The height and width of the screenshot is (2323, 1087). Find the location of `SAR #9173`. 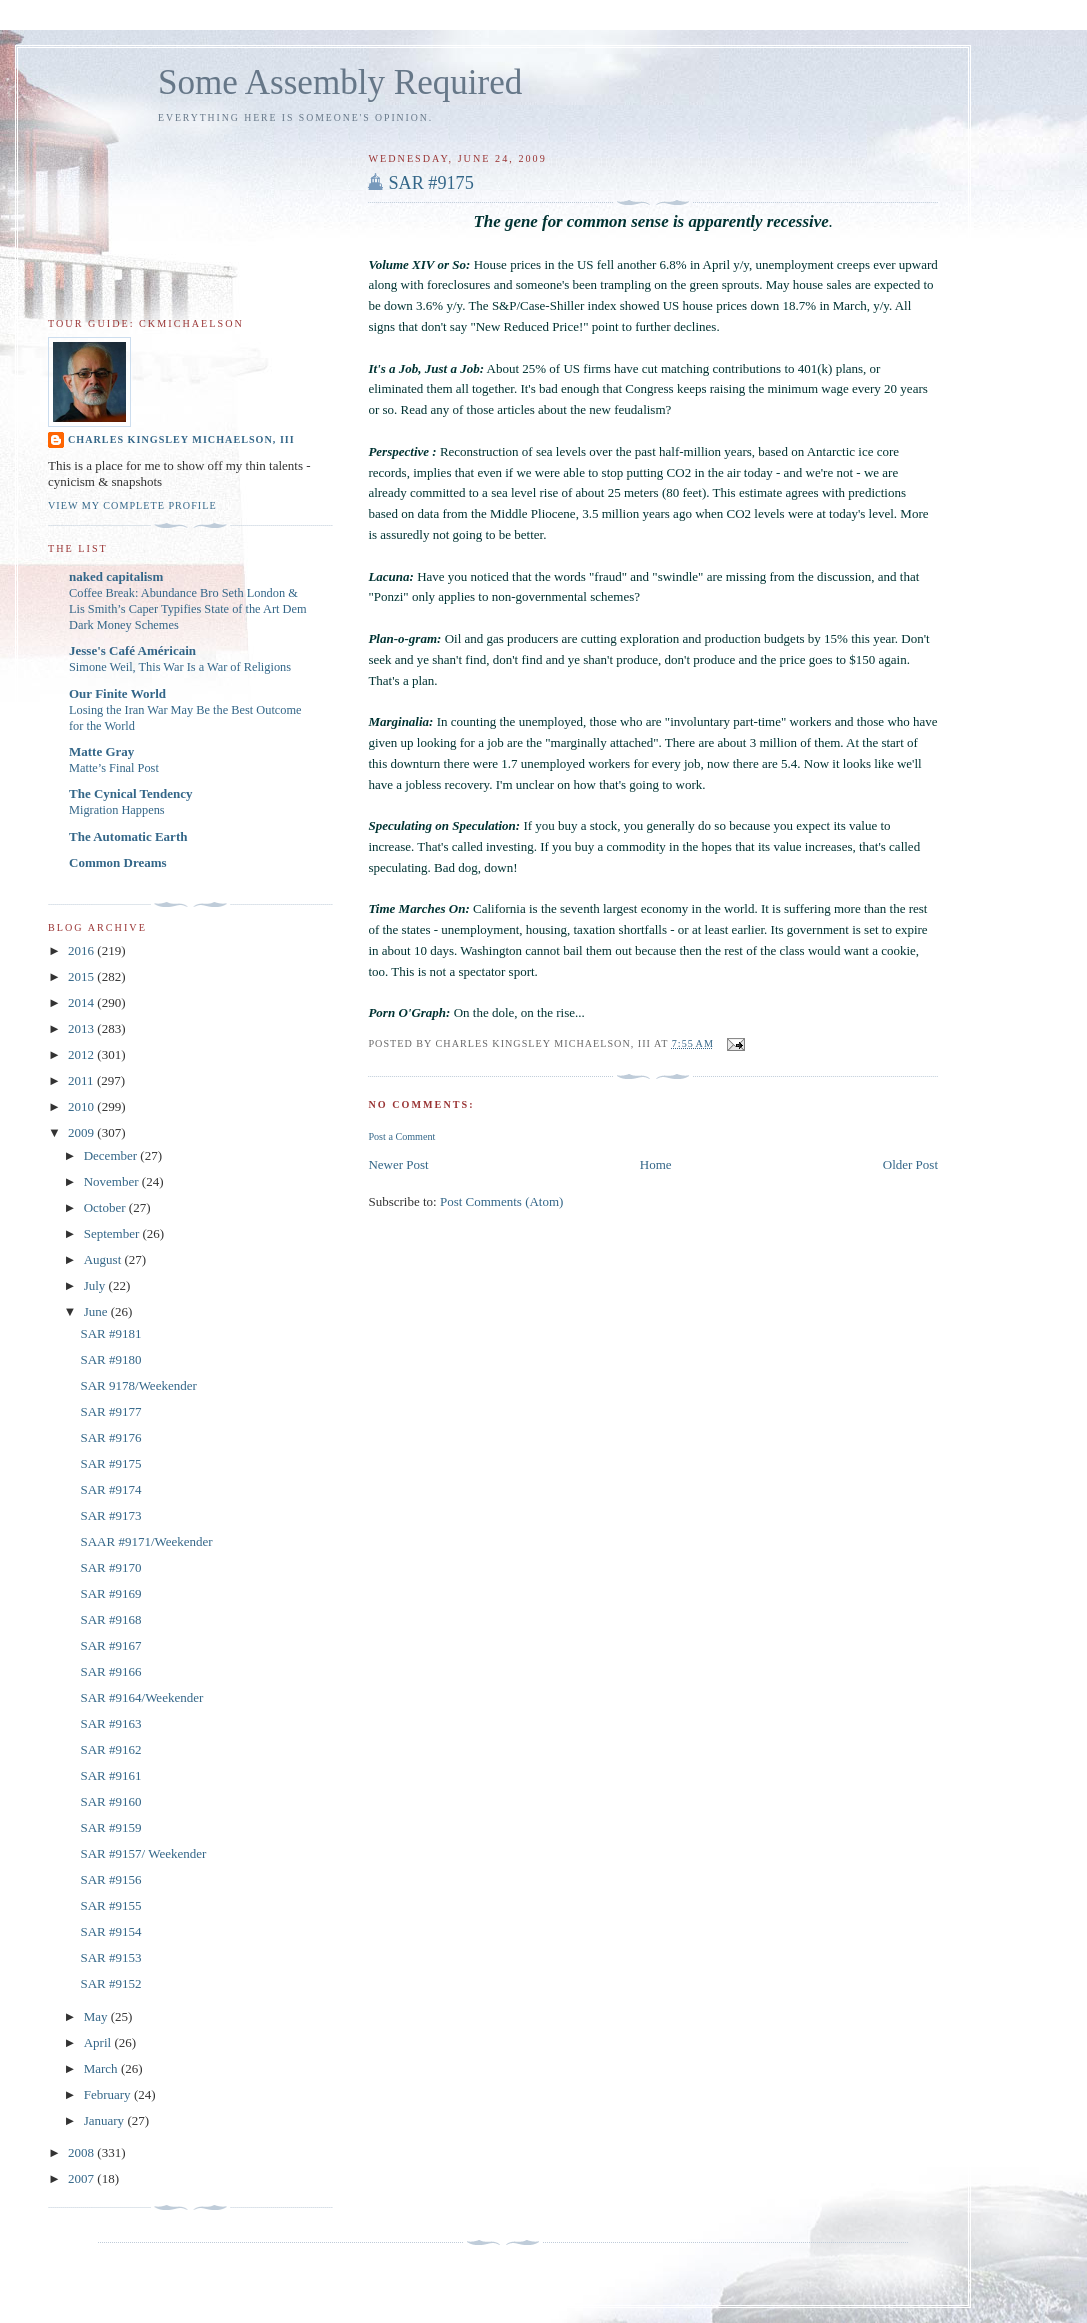

SAR #9173 is located at coordinates (110, 1515).